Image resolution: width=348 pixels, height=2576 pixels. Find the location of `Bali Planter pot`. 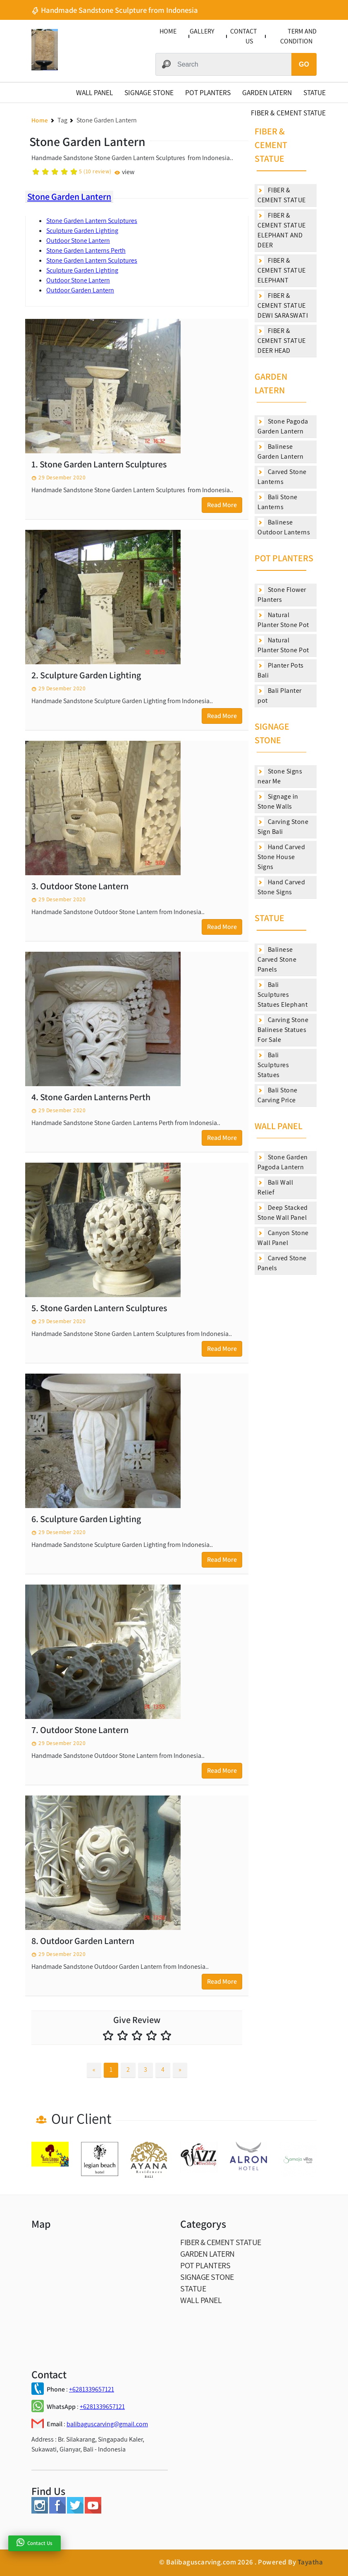

Bali Planter pot is located at coordinates (279, 695).